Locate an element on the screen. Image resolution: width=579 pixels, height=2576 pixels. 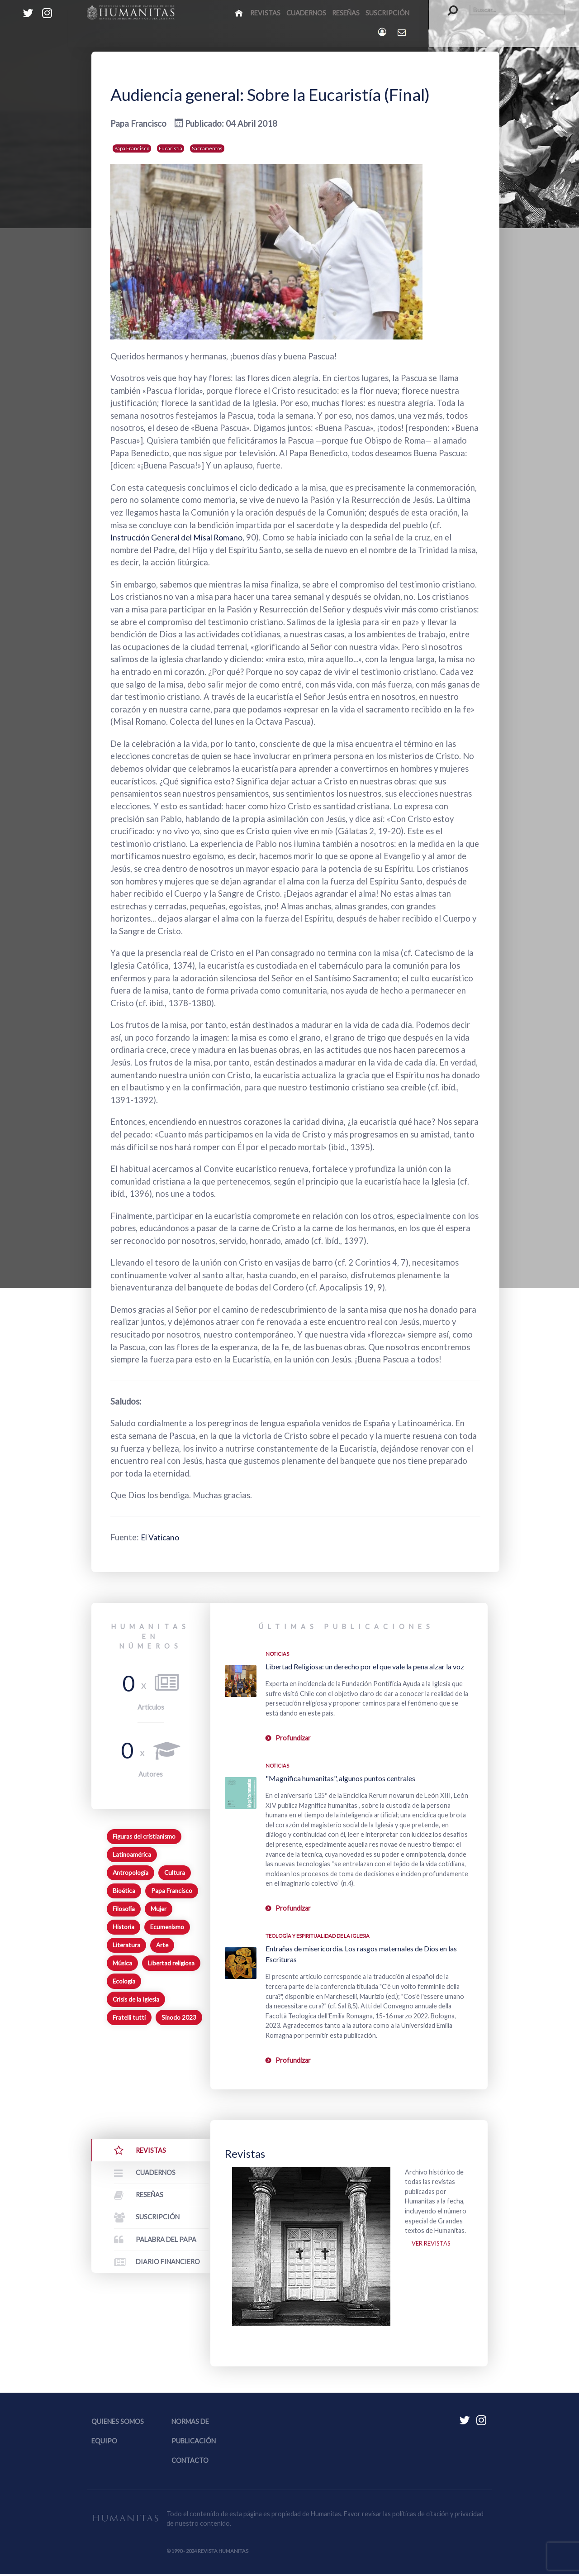
Sínodo 2023 is located at coordinates (178, 2017).